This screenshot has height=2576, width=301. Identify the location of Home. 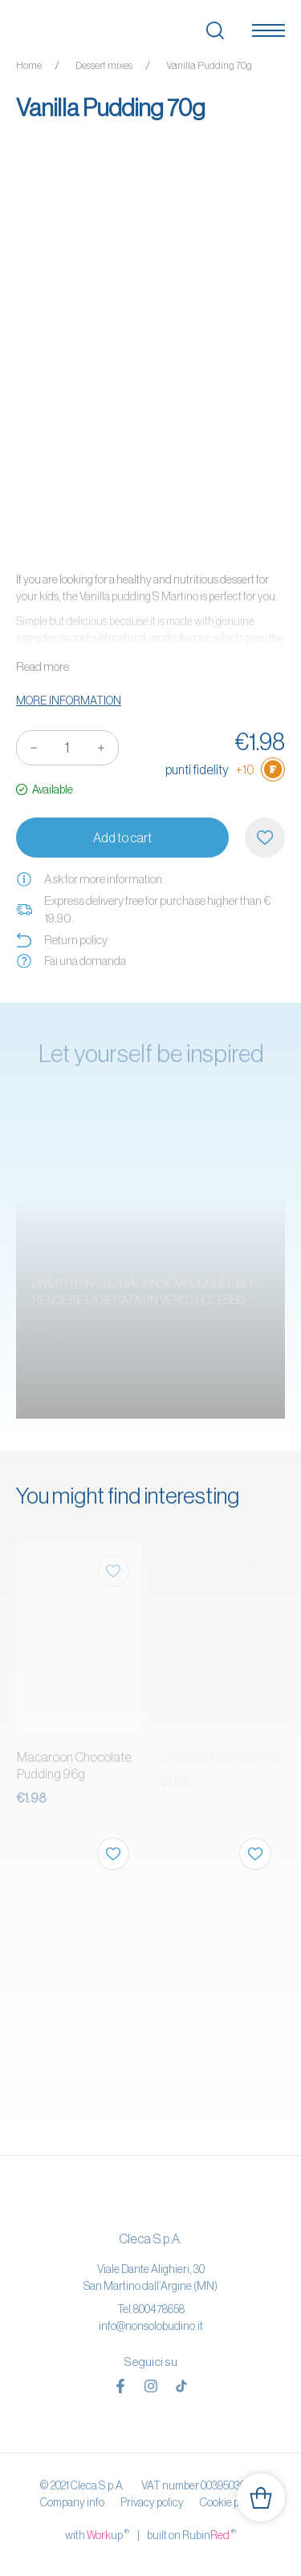
(29, 65).